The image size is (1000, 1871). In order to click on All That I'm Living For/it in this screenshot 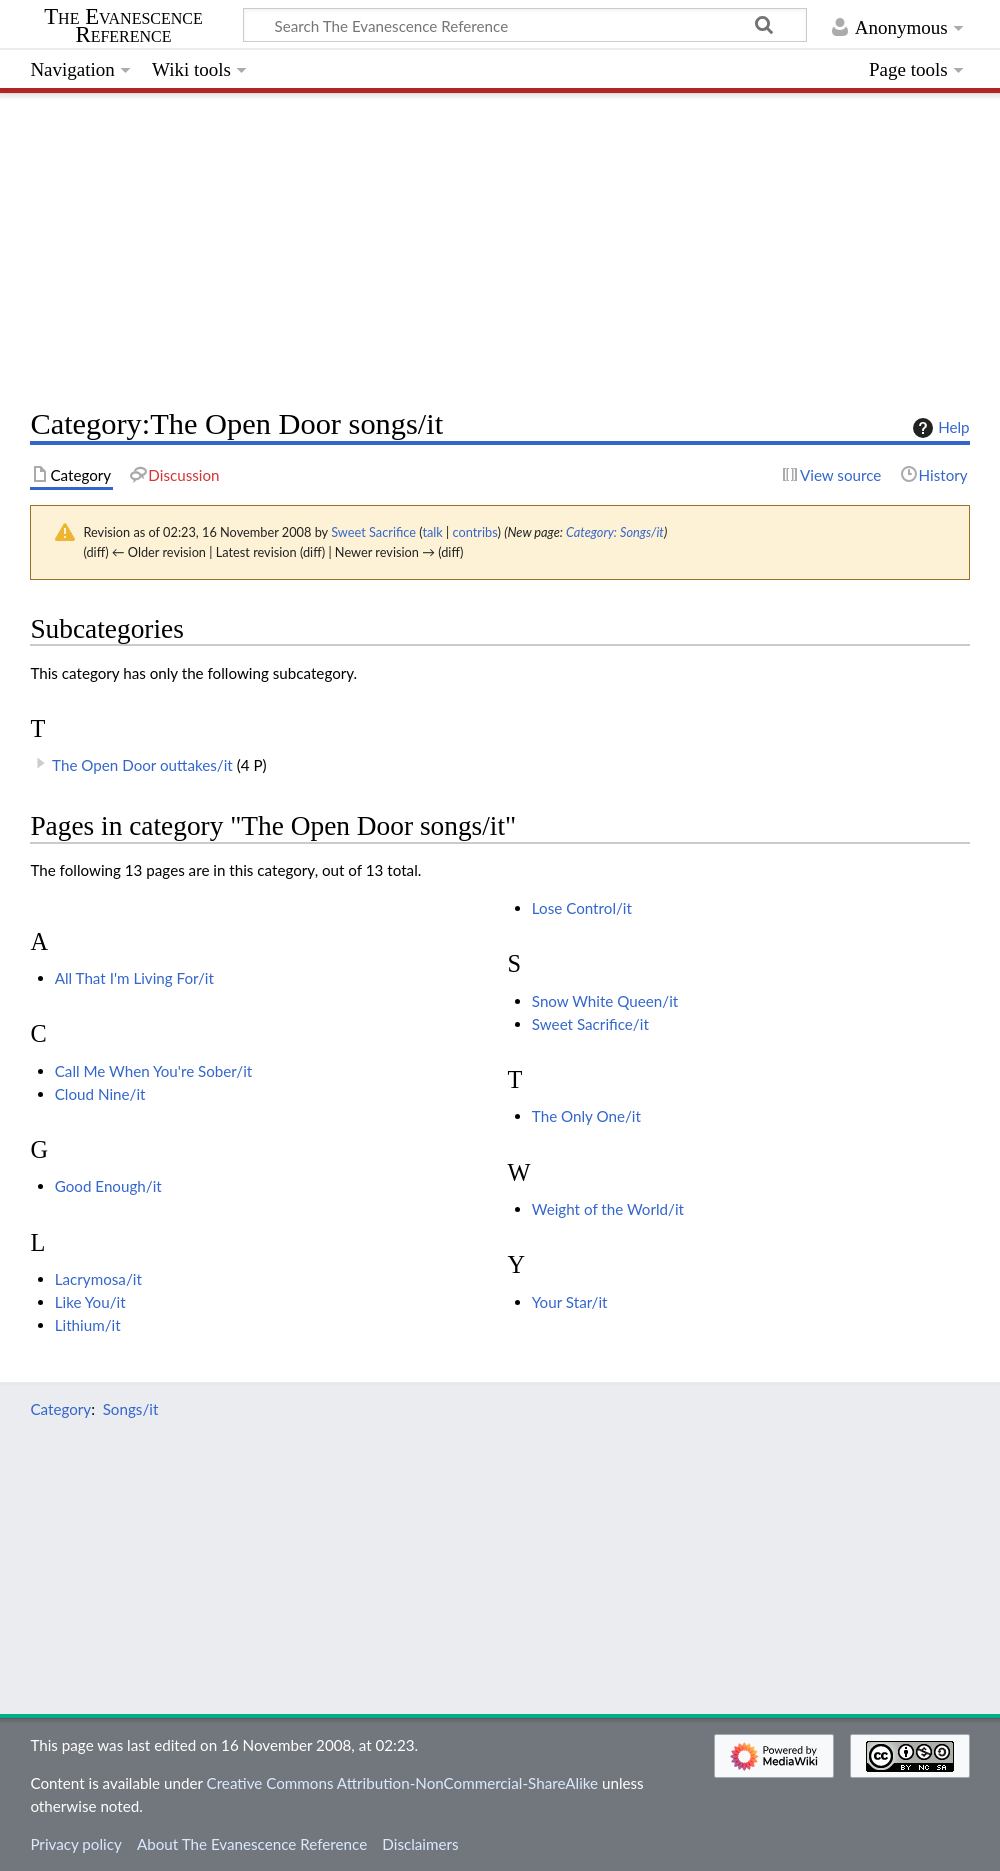, I will do `click(134, 978)`.